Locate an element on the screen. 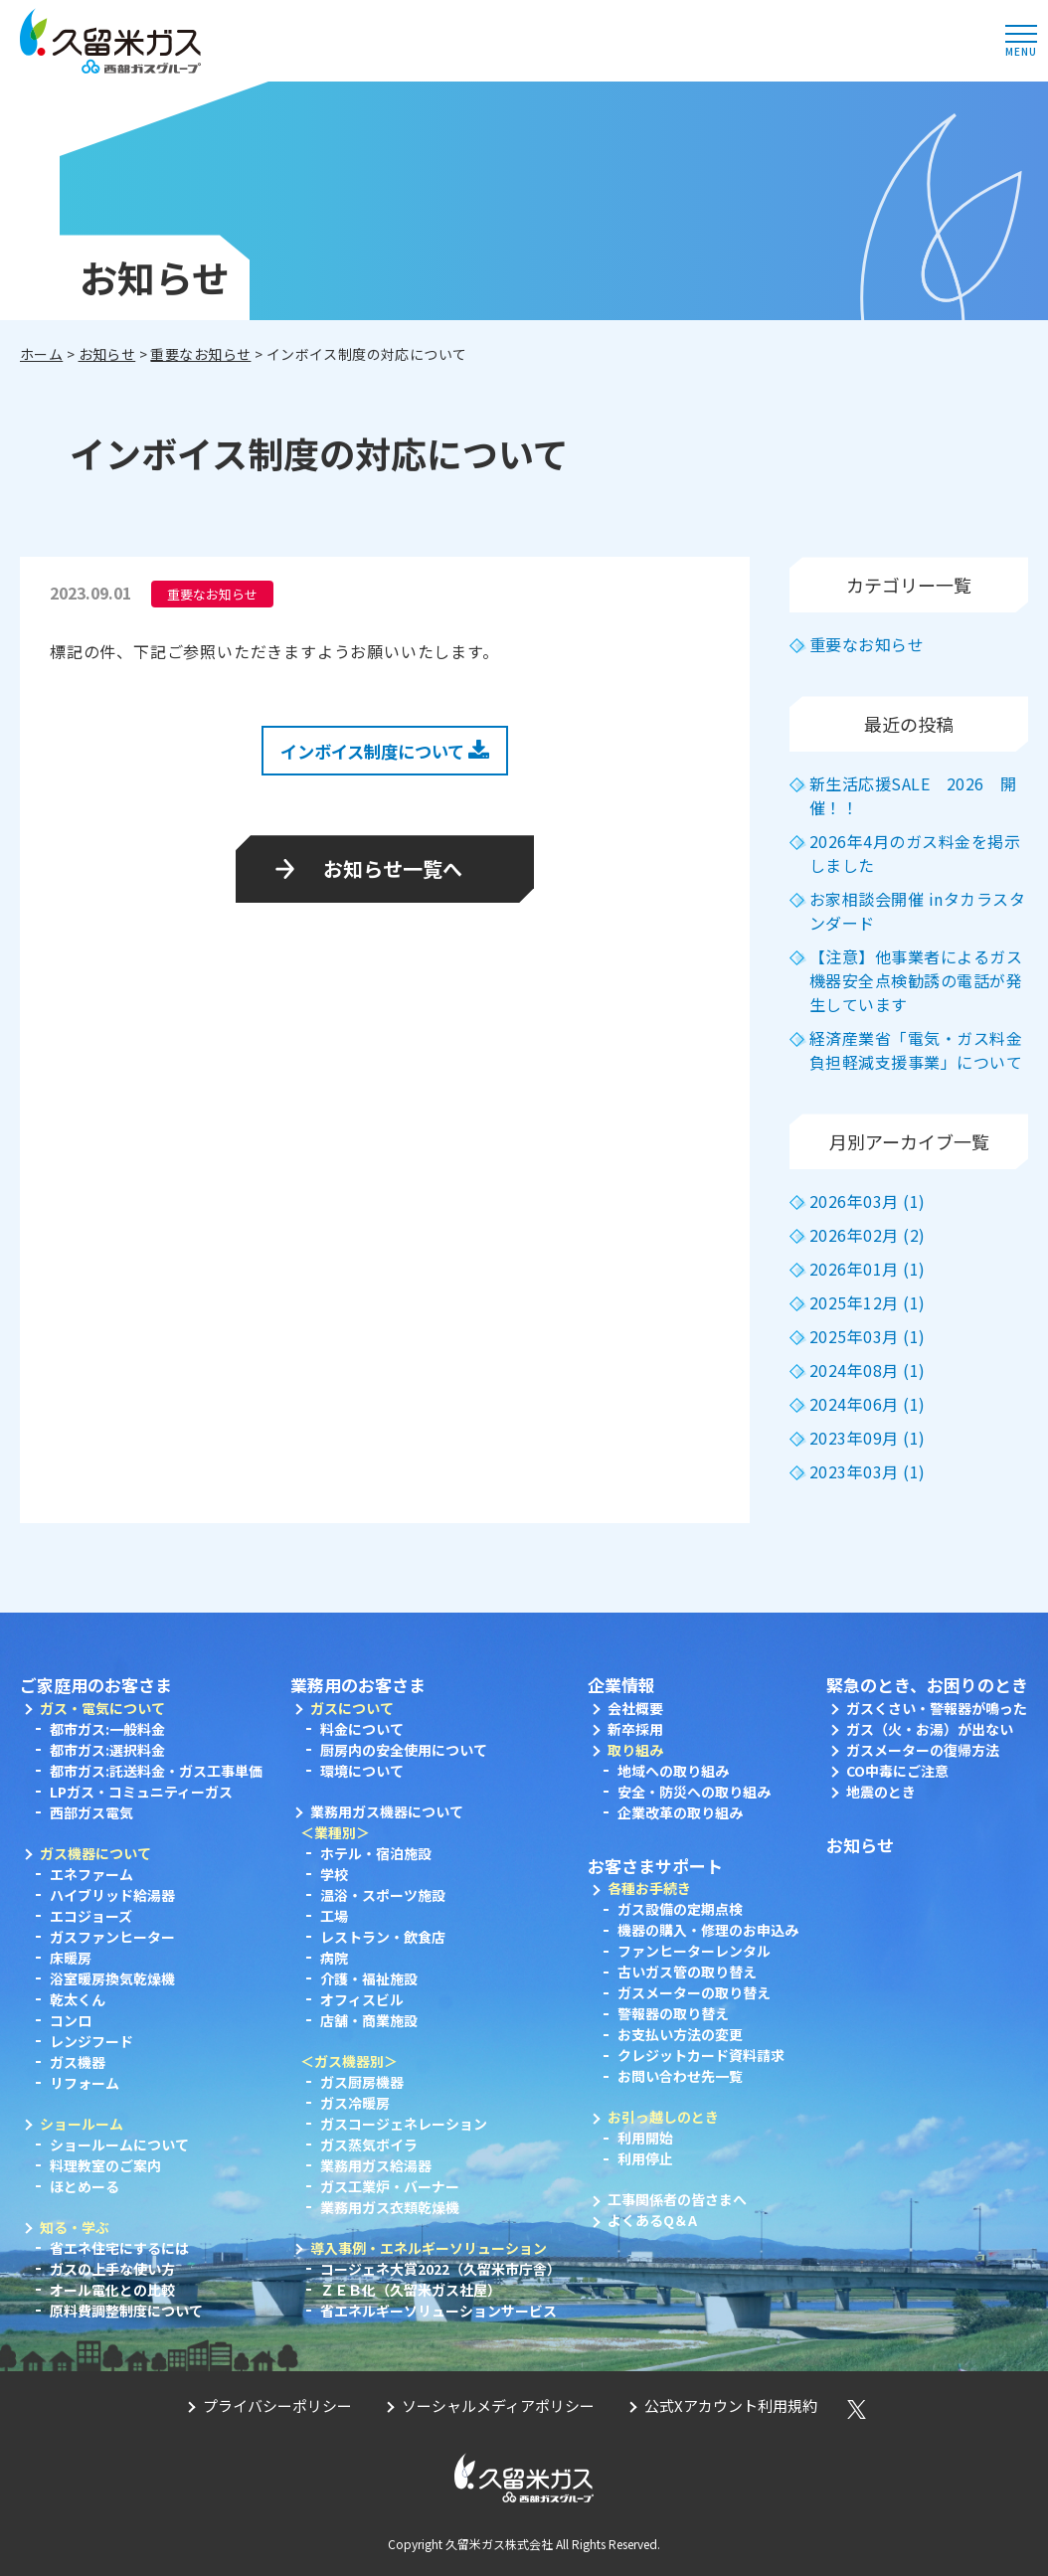 The width and height of the screenshot is (1048, 2576). 地震のとき is located at coordinates (881, 1792).